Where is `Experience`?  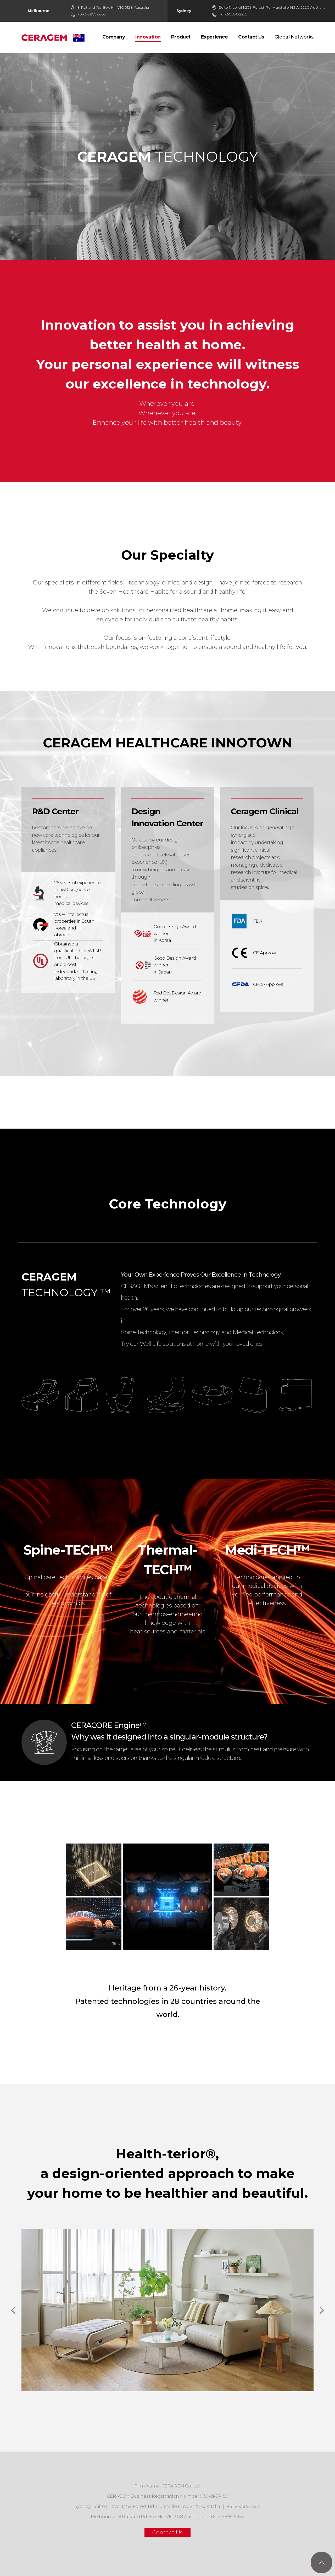
Experience is located at coordinates (214, 37).